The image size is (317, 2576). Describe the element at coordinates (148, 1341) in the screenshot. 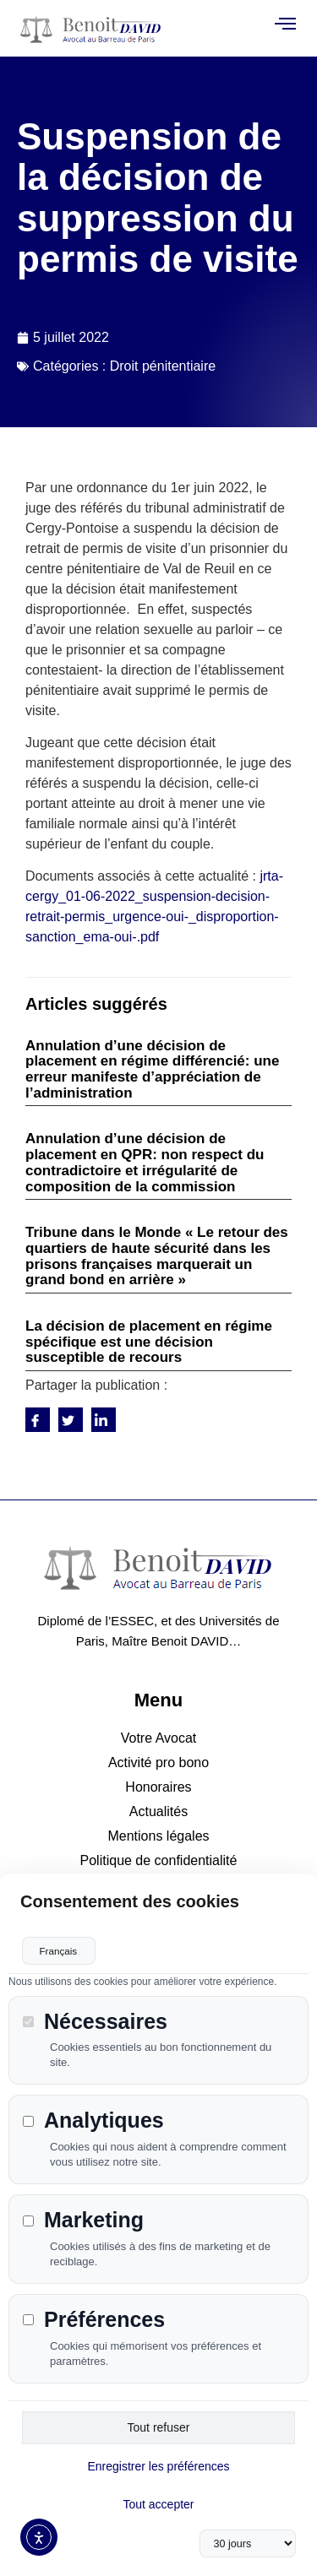

I see `La décision de placement en régime spécifique est une décision susceptible de recours` at that location.